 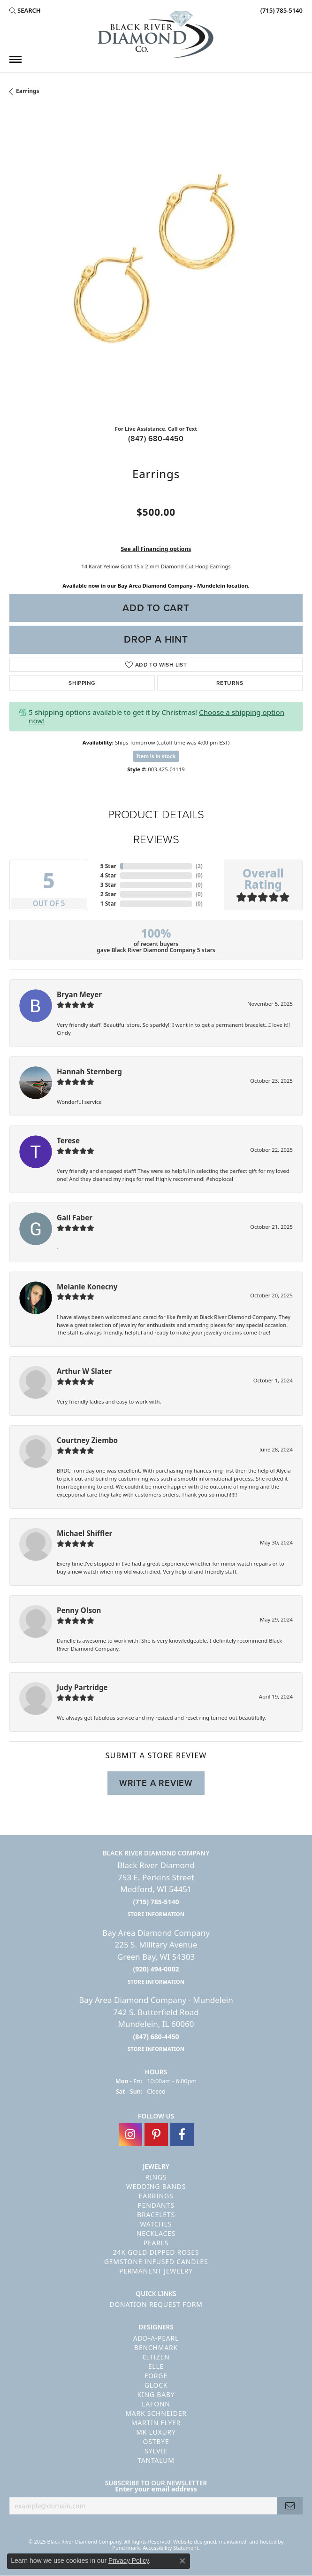 What do you see at coordinates (79, 1610) in the screenshot?
I see `Penny Olson` at bounding box center [79, 1610].